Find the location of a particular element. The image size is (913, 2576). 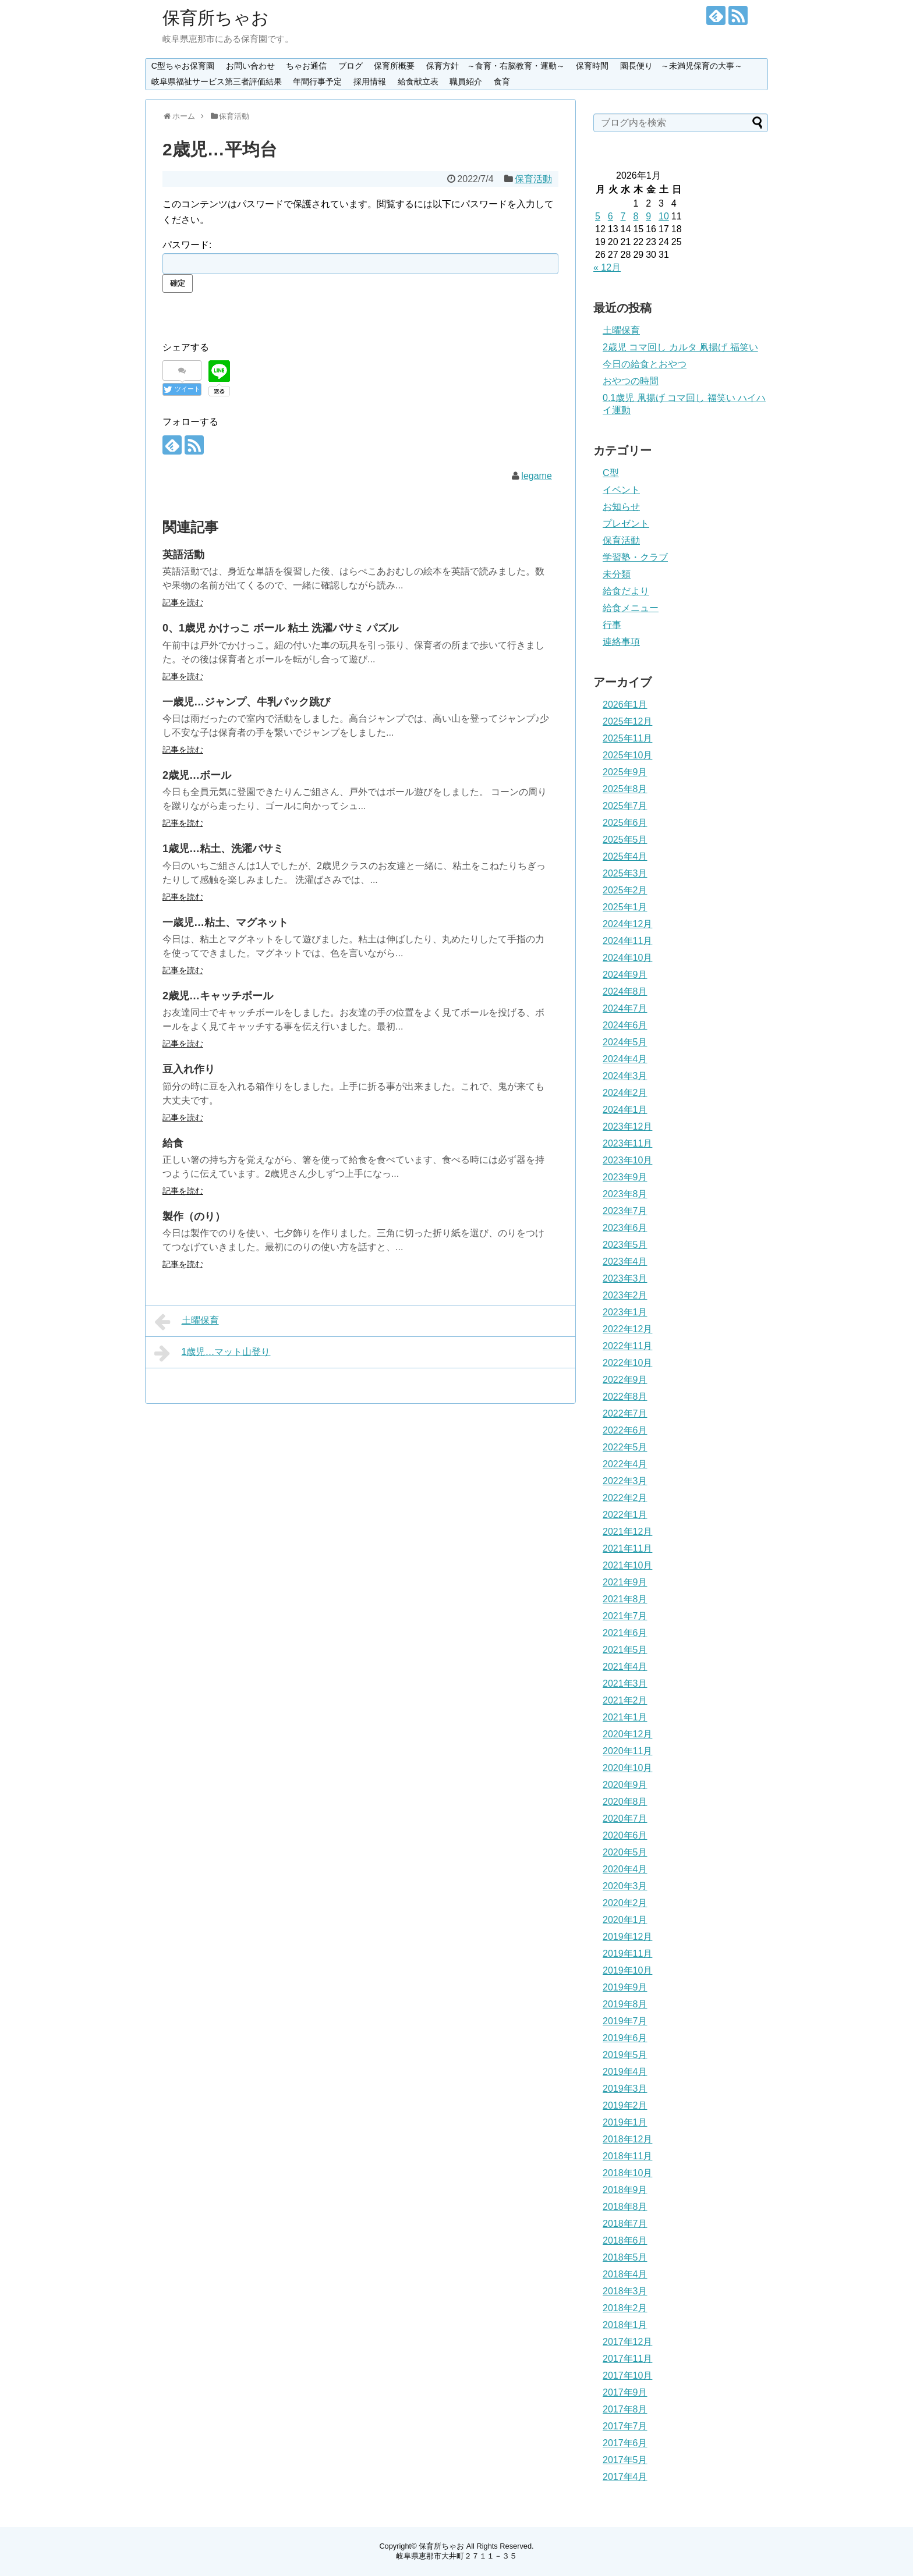

2017年9月 is located at coordinates (625, 2392).